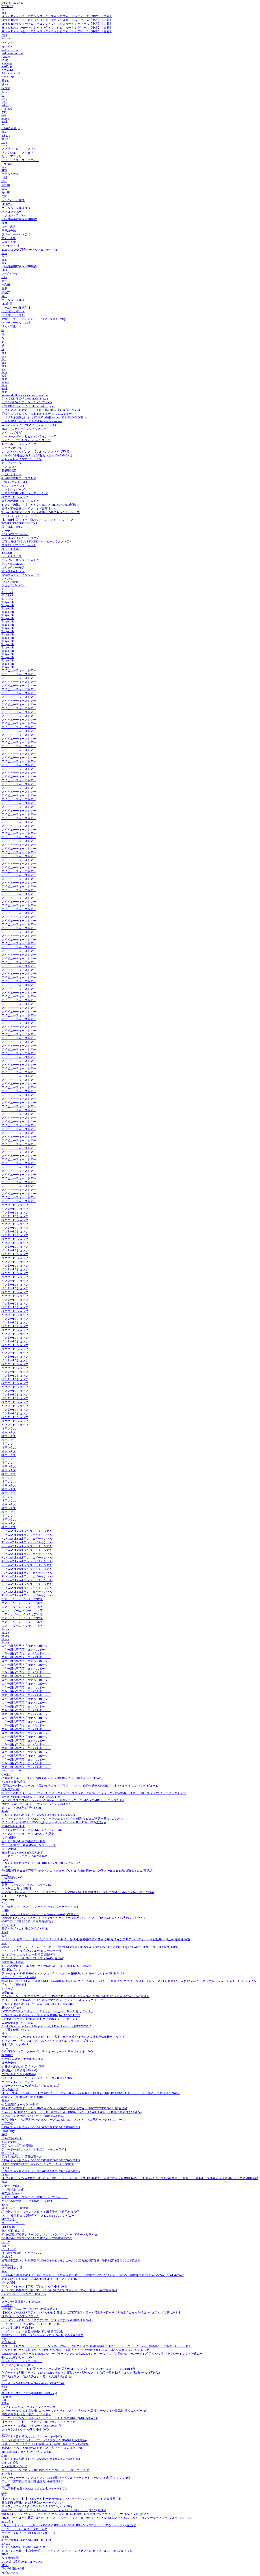 This screenshot has height=2576, width=260. What do you see at coordinates (40, 1863) in the screenshot?
I see `GPS座標（緯度,経度）DEG 31.881896105398,131.06528597542` at bounding box center [40, 1863].